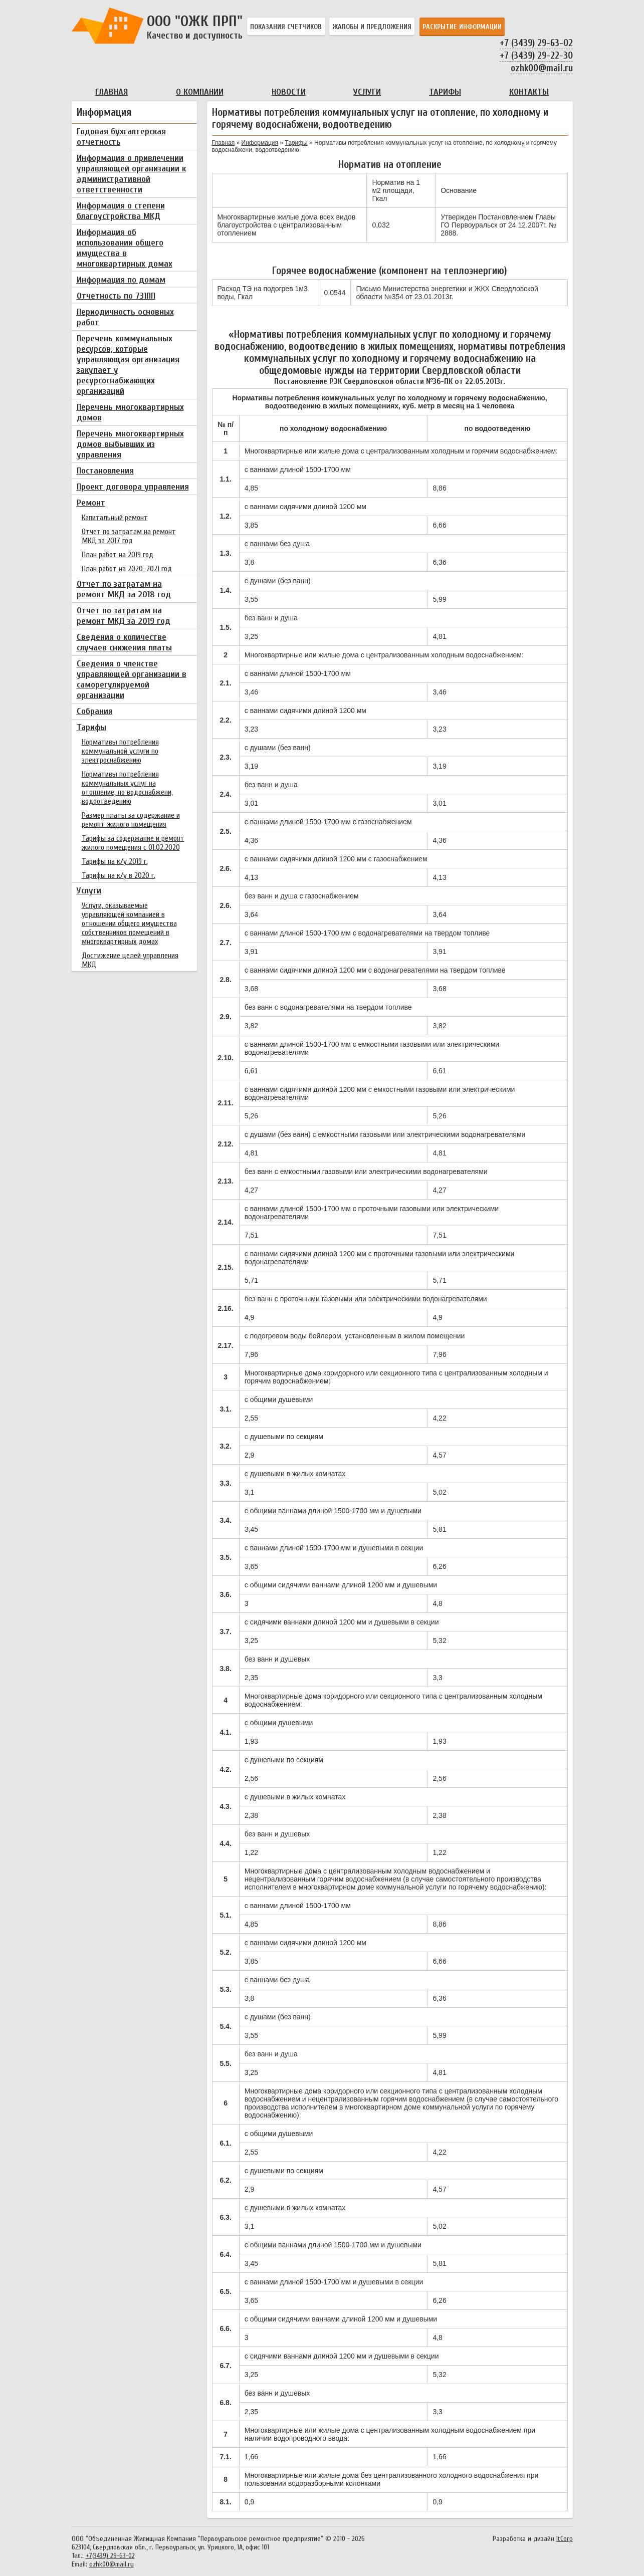  What do you see at coordinates (105, 470) in the screenshot?
I see `Постановления` at bounding box center [105, 470].